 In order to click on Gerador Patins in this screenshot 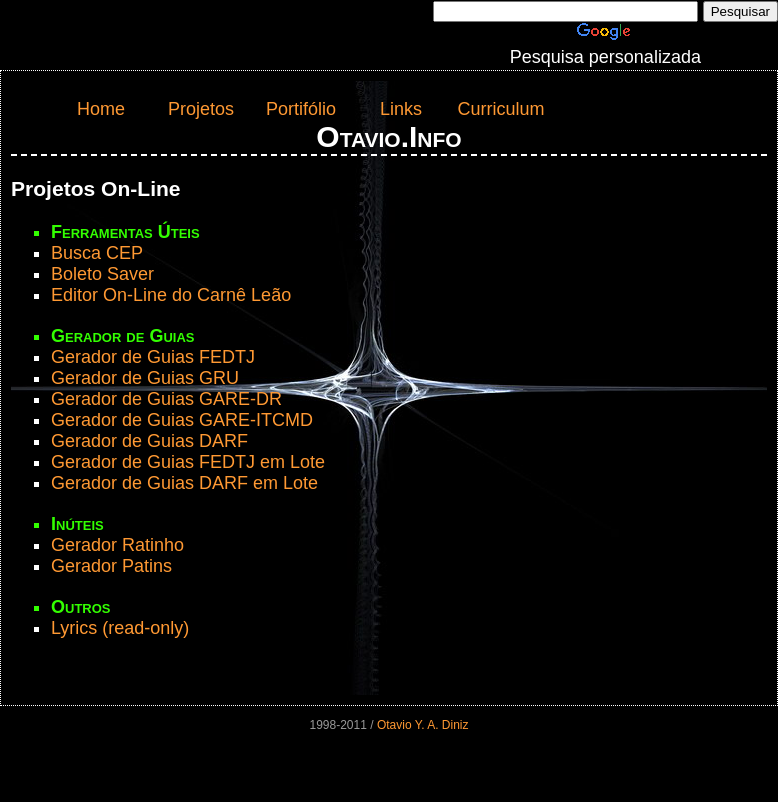, I will do `click(111, 566)`.